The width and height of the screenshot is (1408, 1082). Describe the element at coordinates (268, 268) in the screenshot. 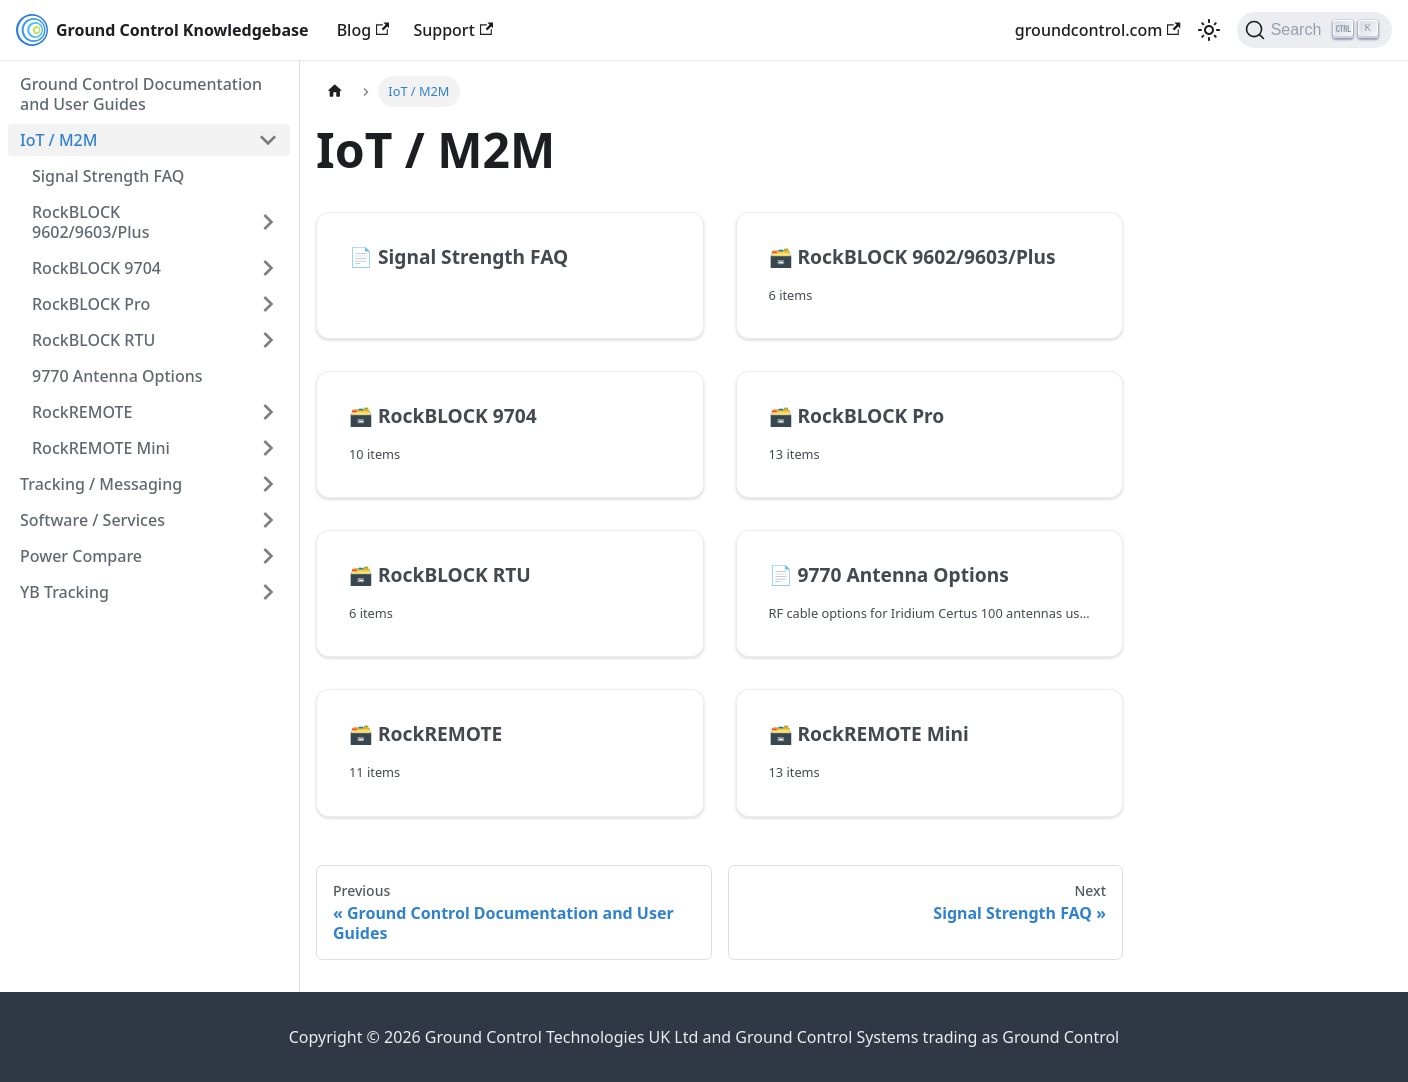

I see `[Expand sidebar category 'RockBLOCK 9704']` at that location.